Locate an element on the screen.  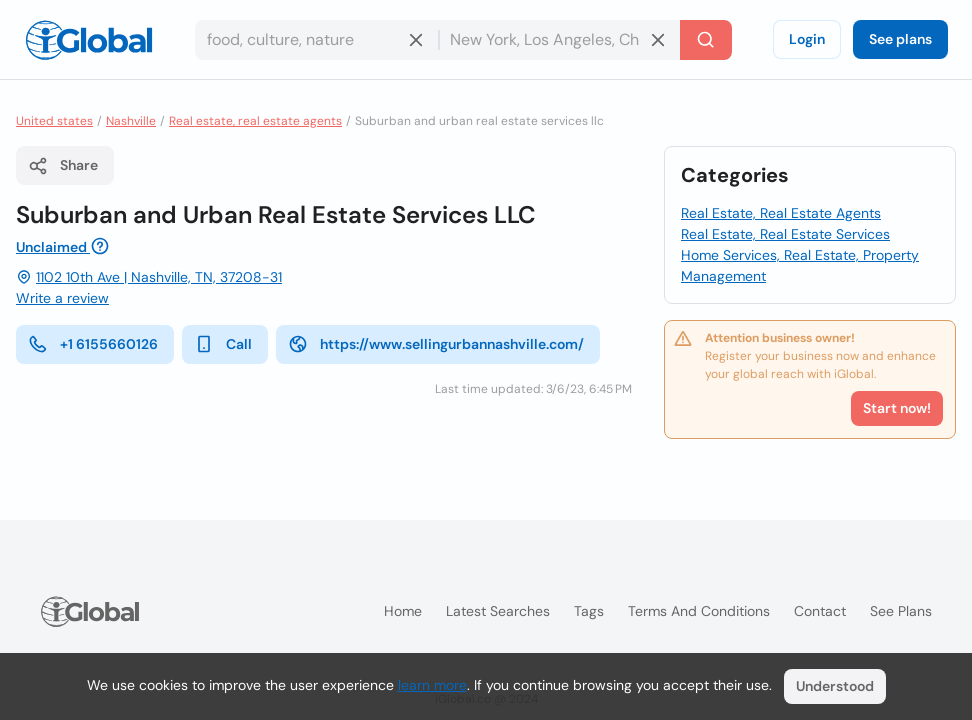
Real Estate, Real Estate Services is located at coordinates (785, 234).